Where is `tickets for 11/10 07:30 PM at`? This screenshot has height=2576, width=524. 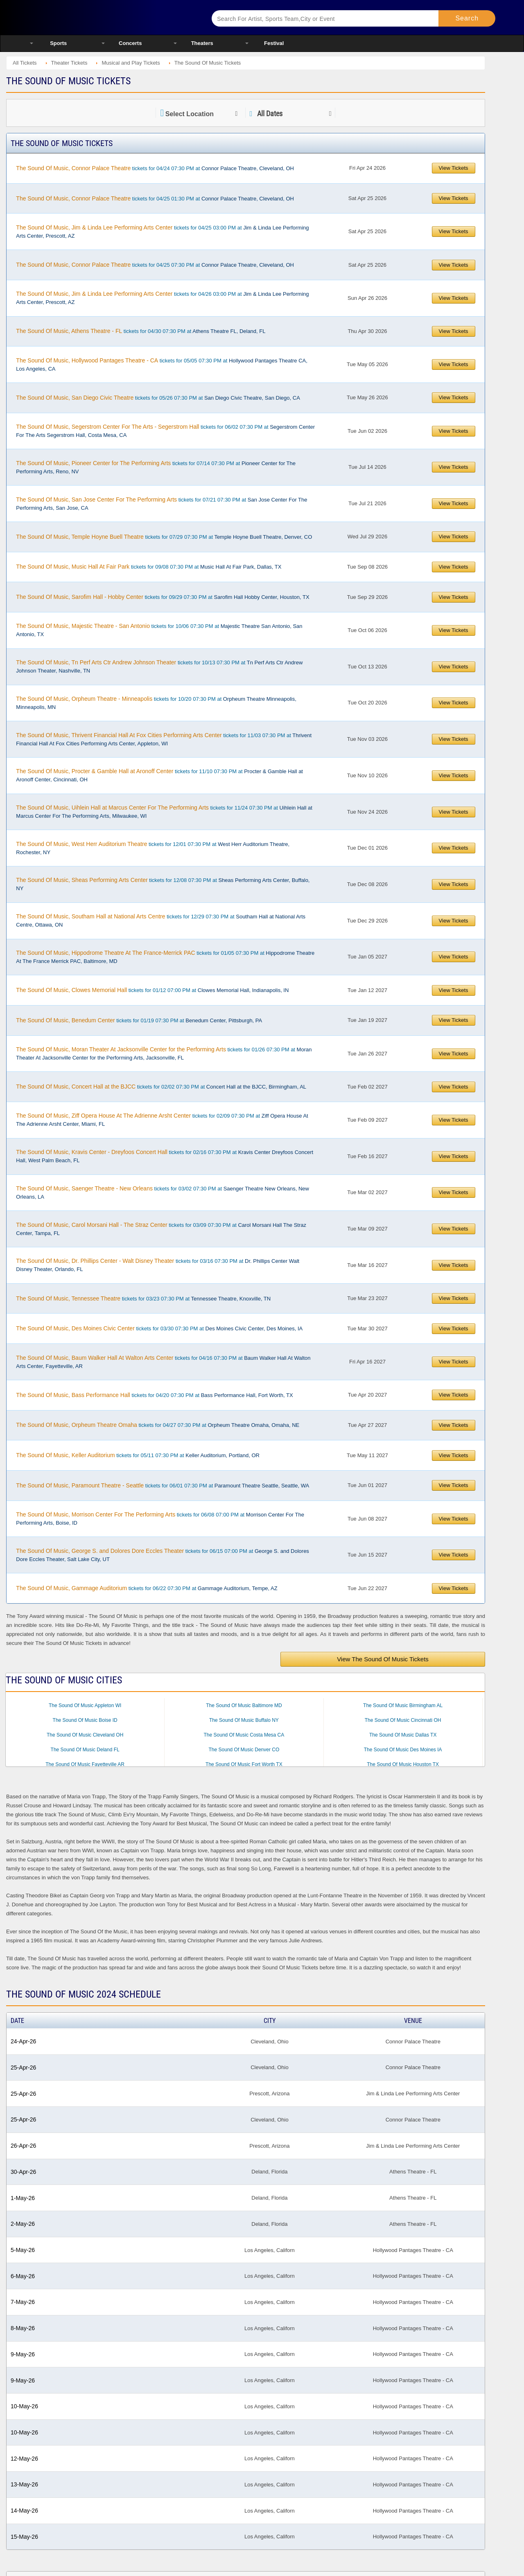
tickets for 11/10 07:30 PM at is located at coordinates (159, 775).